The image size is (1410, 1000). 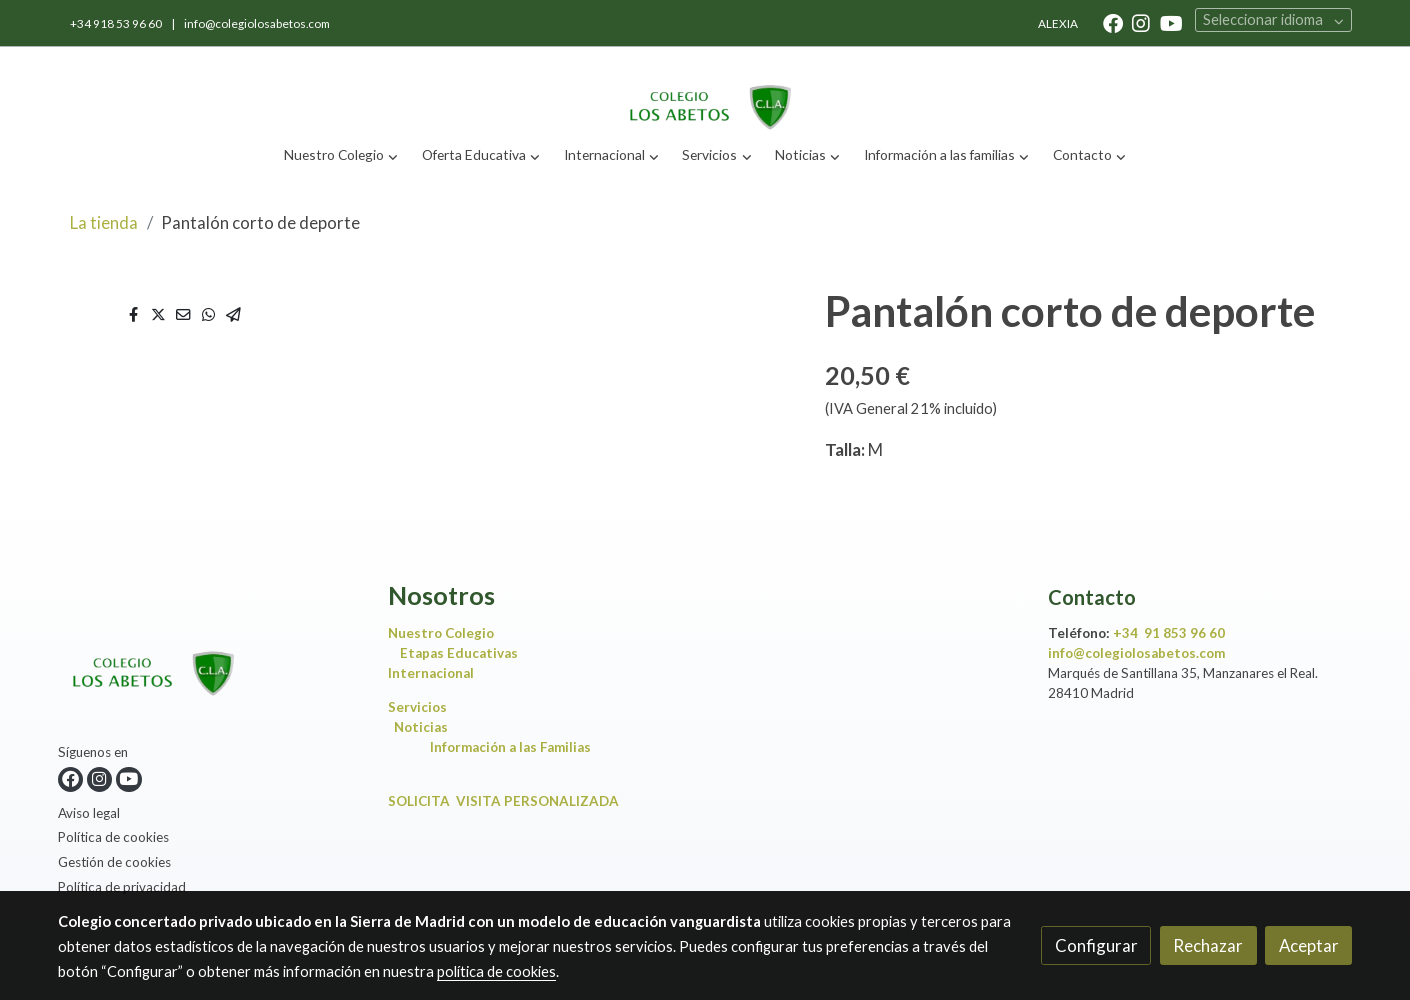 What do you see at coordinates (425, 727) in the screenshot?
I see `Noticias` at bounding box center [425, 727].